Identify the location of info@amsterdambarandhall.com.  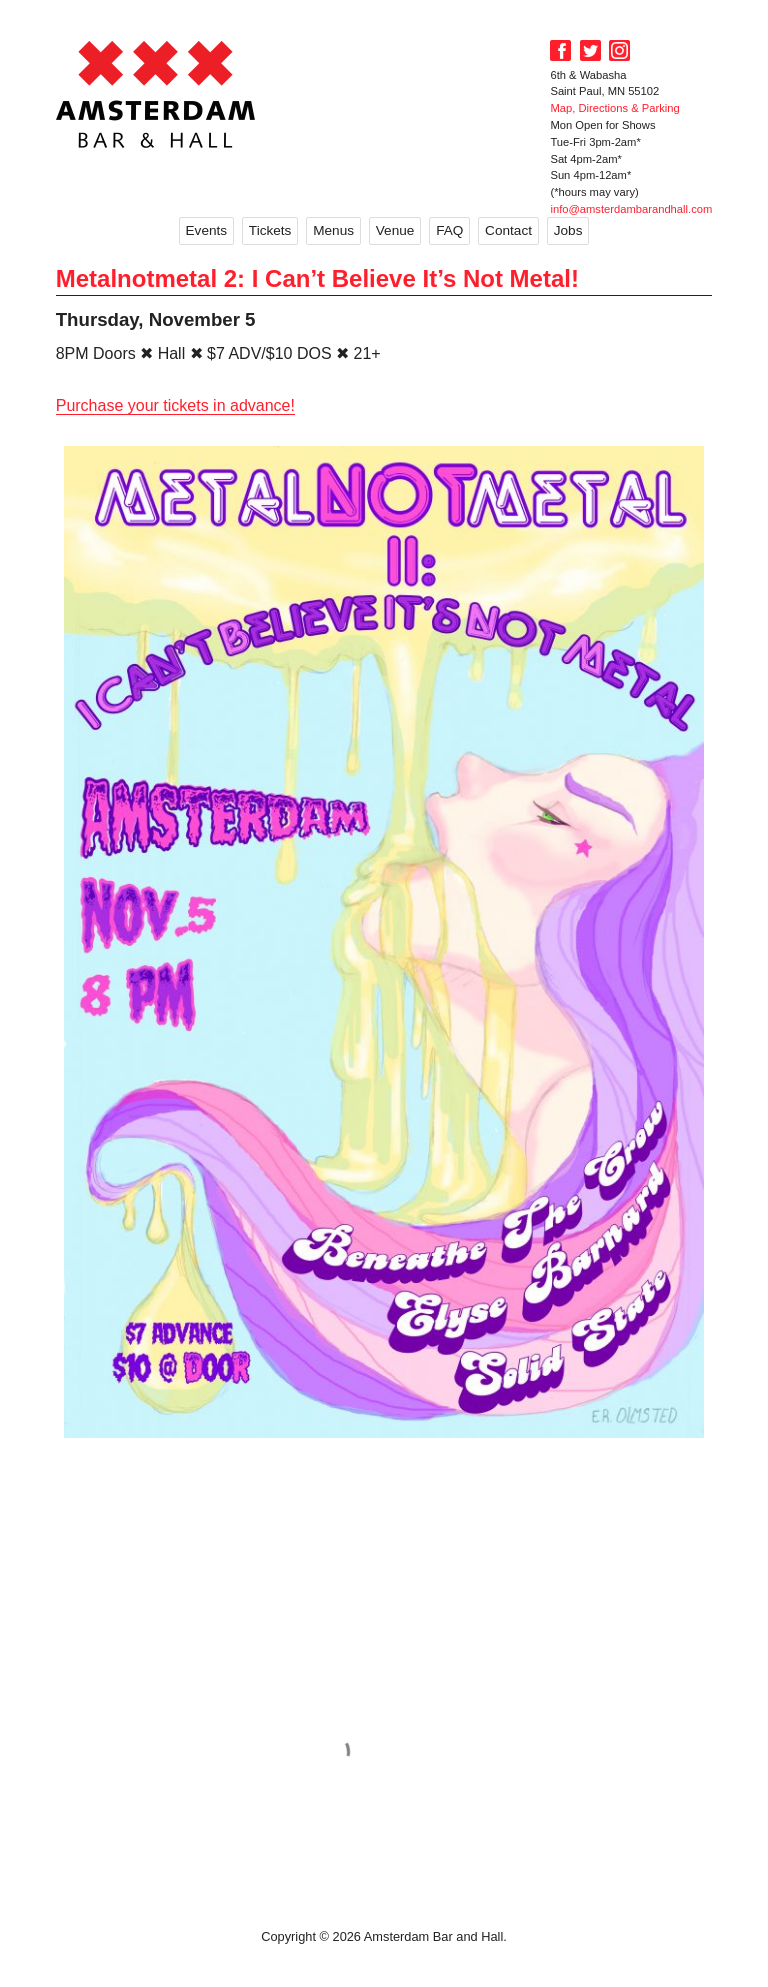
(631, 209).